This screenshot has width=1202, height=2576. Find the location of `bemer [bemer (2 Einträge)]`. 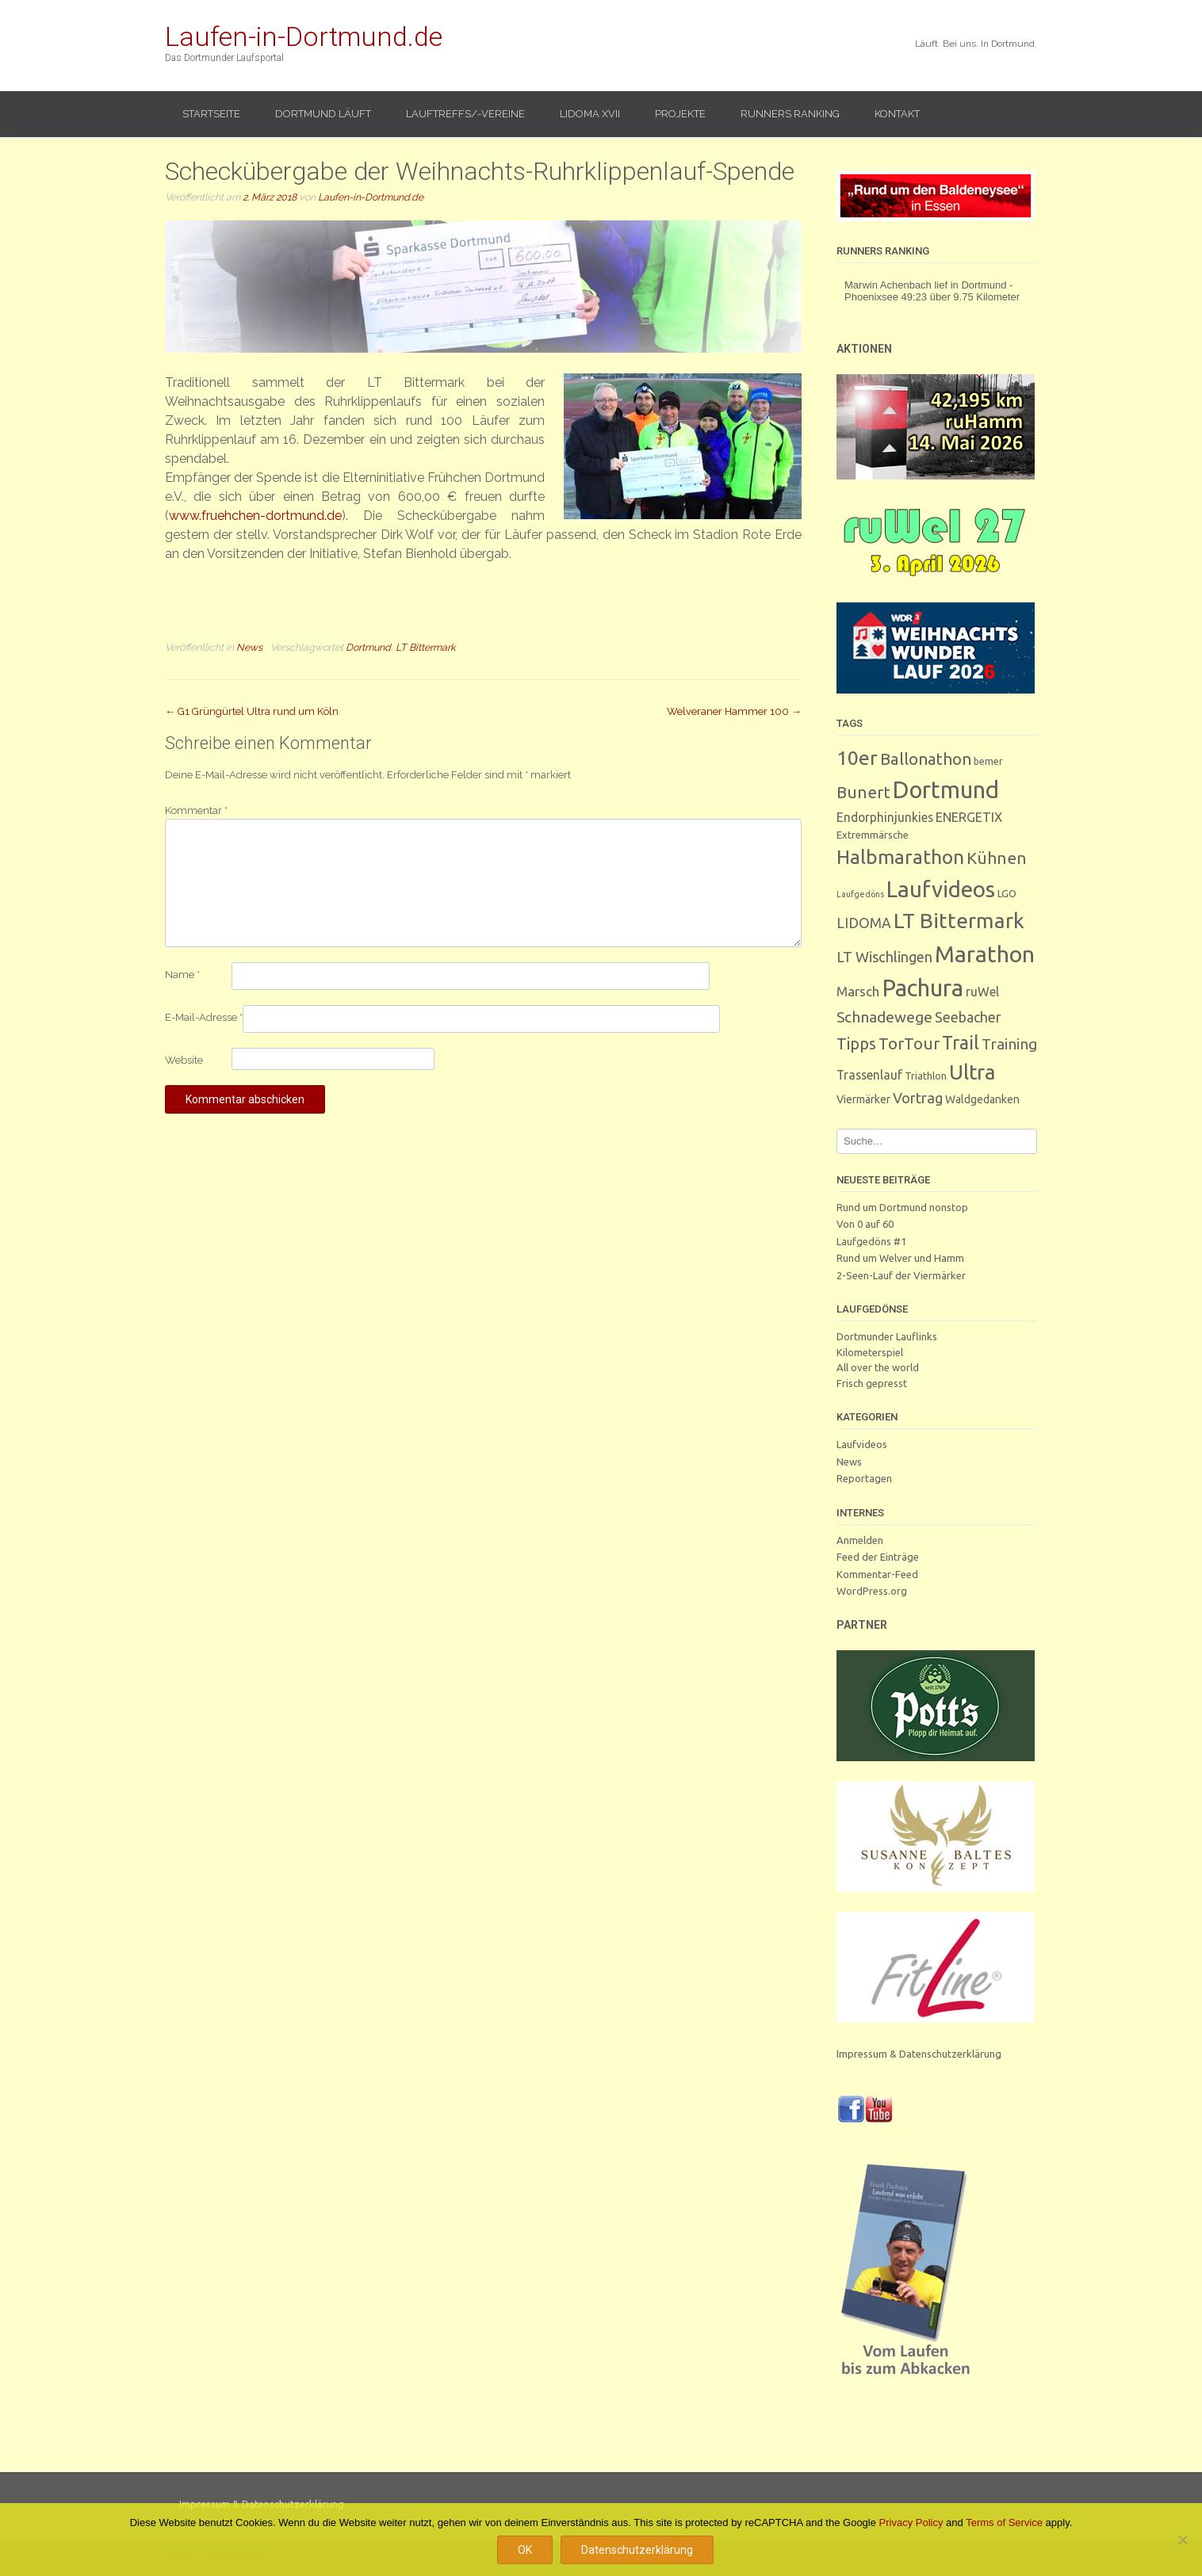

bemer [bemer (2 Einträge)] is located at coordinates (988, 761).